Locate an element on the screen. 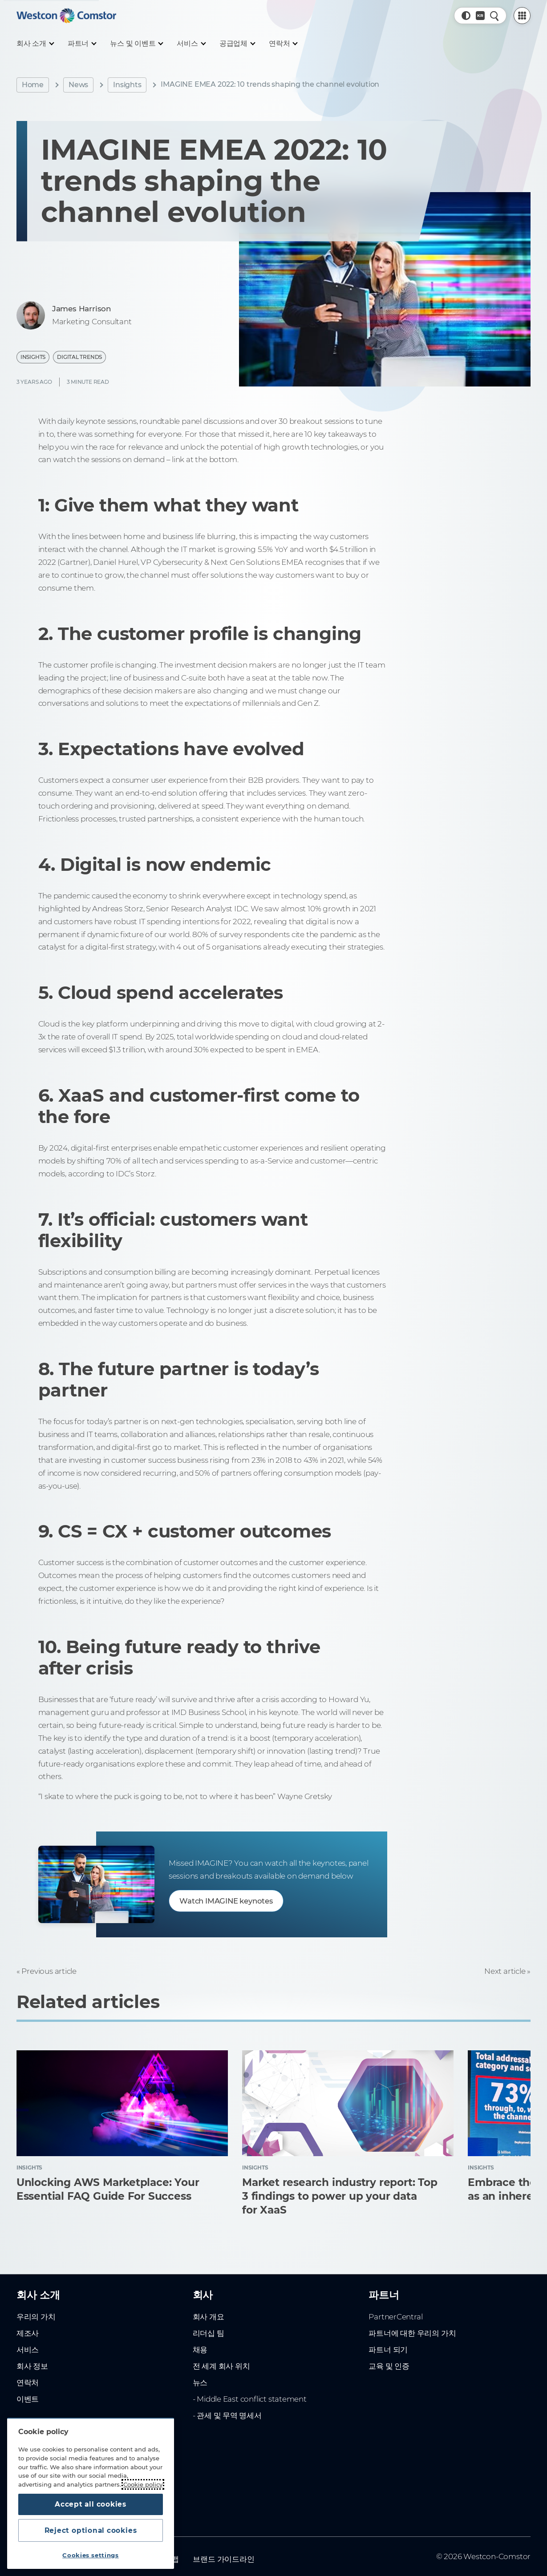 The width and height of the screenshot is (547, 2576). 파트너에 대한 우리의 가치 is located at coordinates (412, 2308).